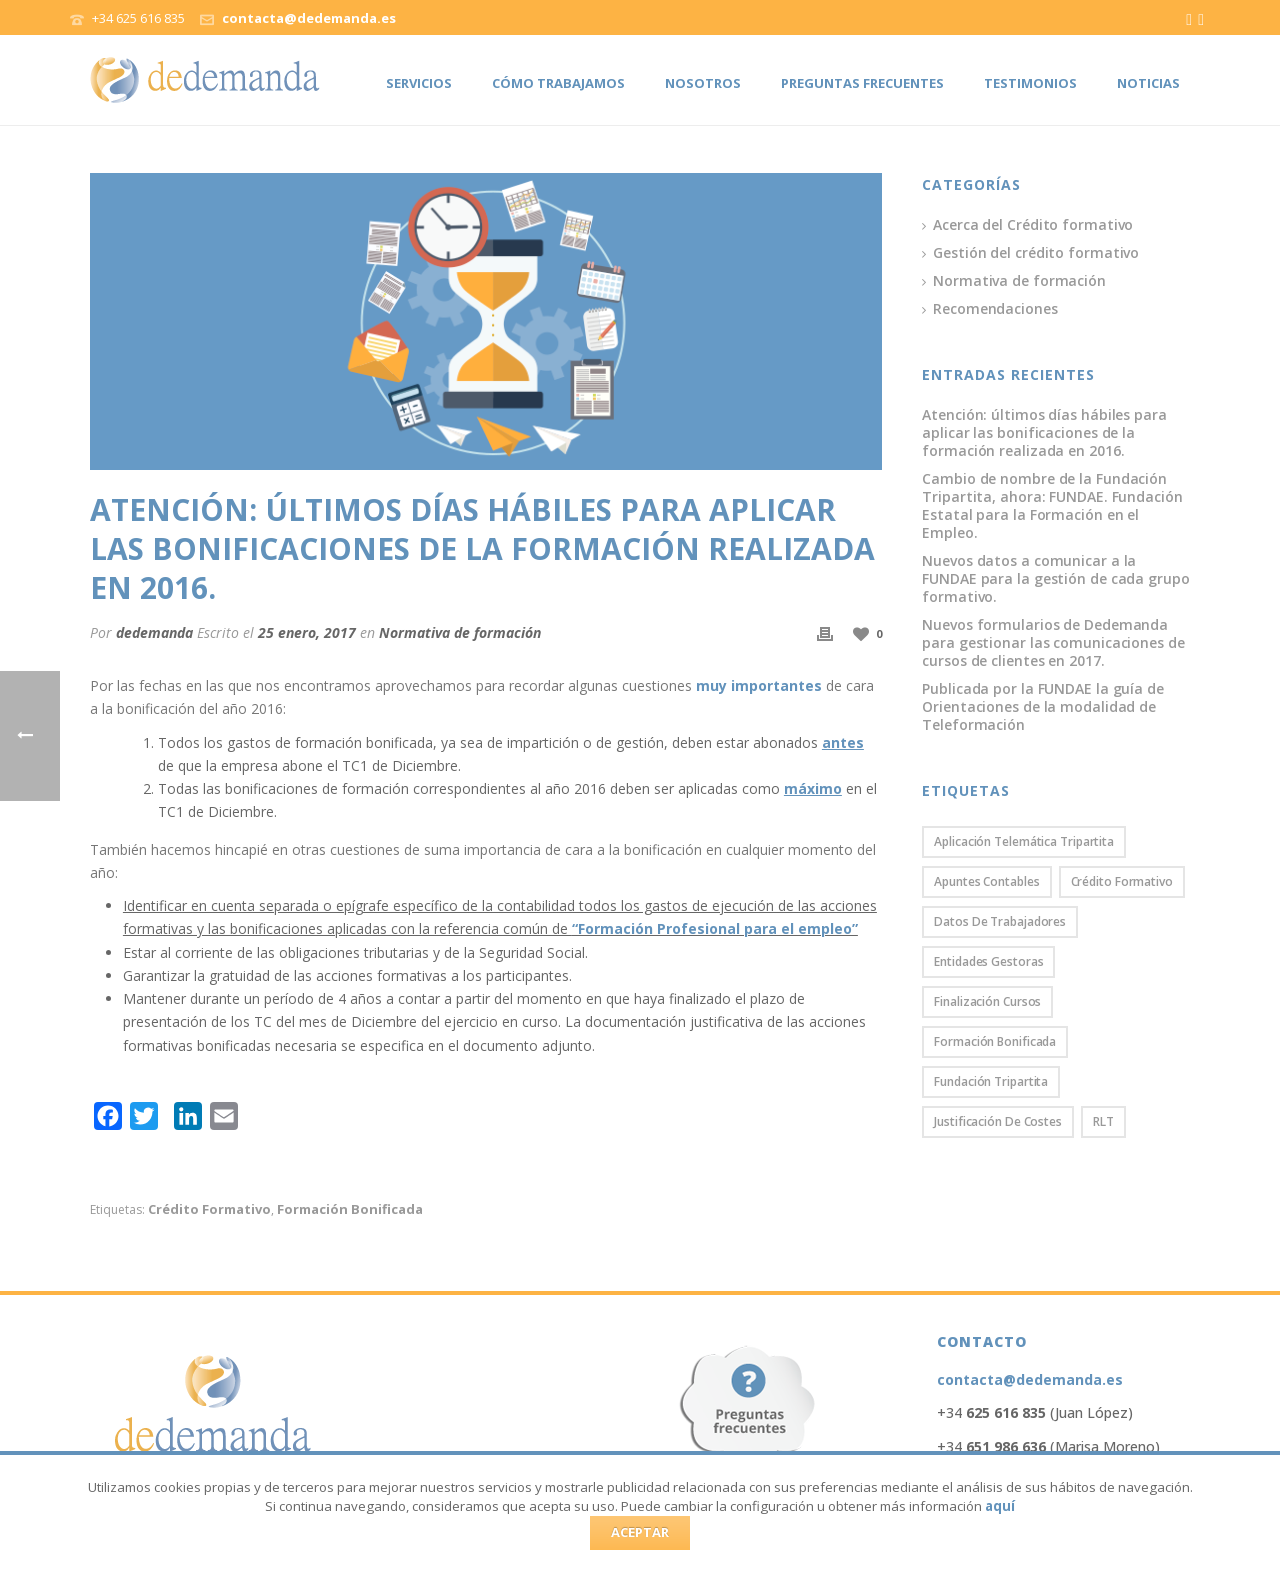 The width and height of the screenshot is (1280, 1571). What do you see at coordinates (1055, 579) in the screenshot?
I see `Nuevos datos a comunicar a la FUNDAE para la gestión de cada grupo formativo.` at bounding box center [1055, 579].